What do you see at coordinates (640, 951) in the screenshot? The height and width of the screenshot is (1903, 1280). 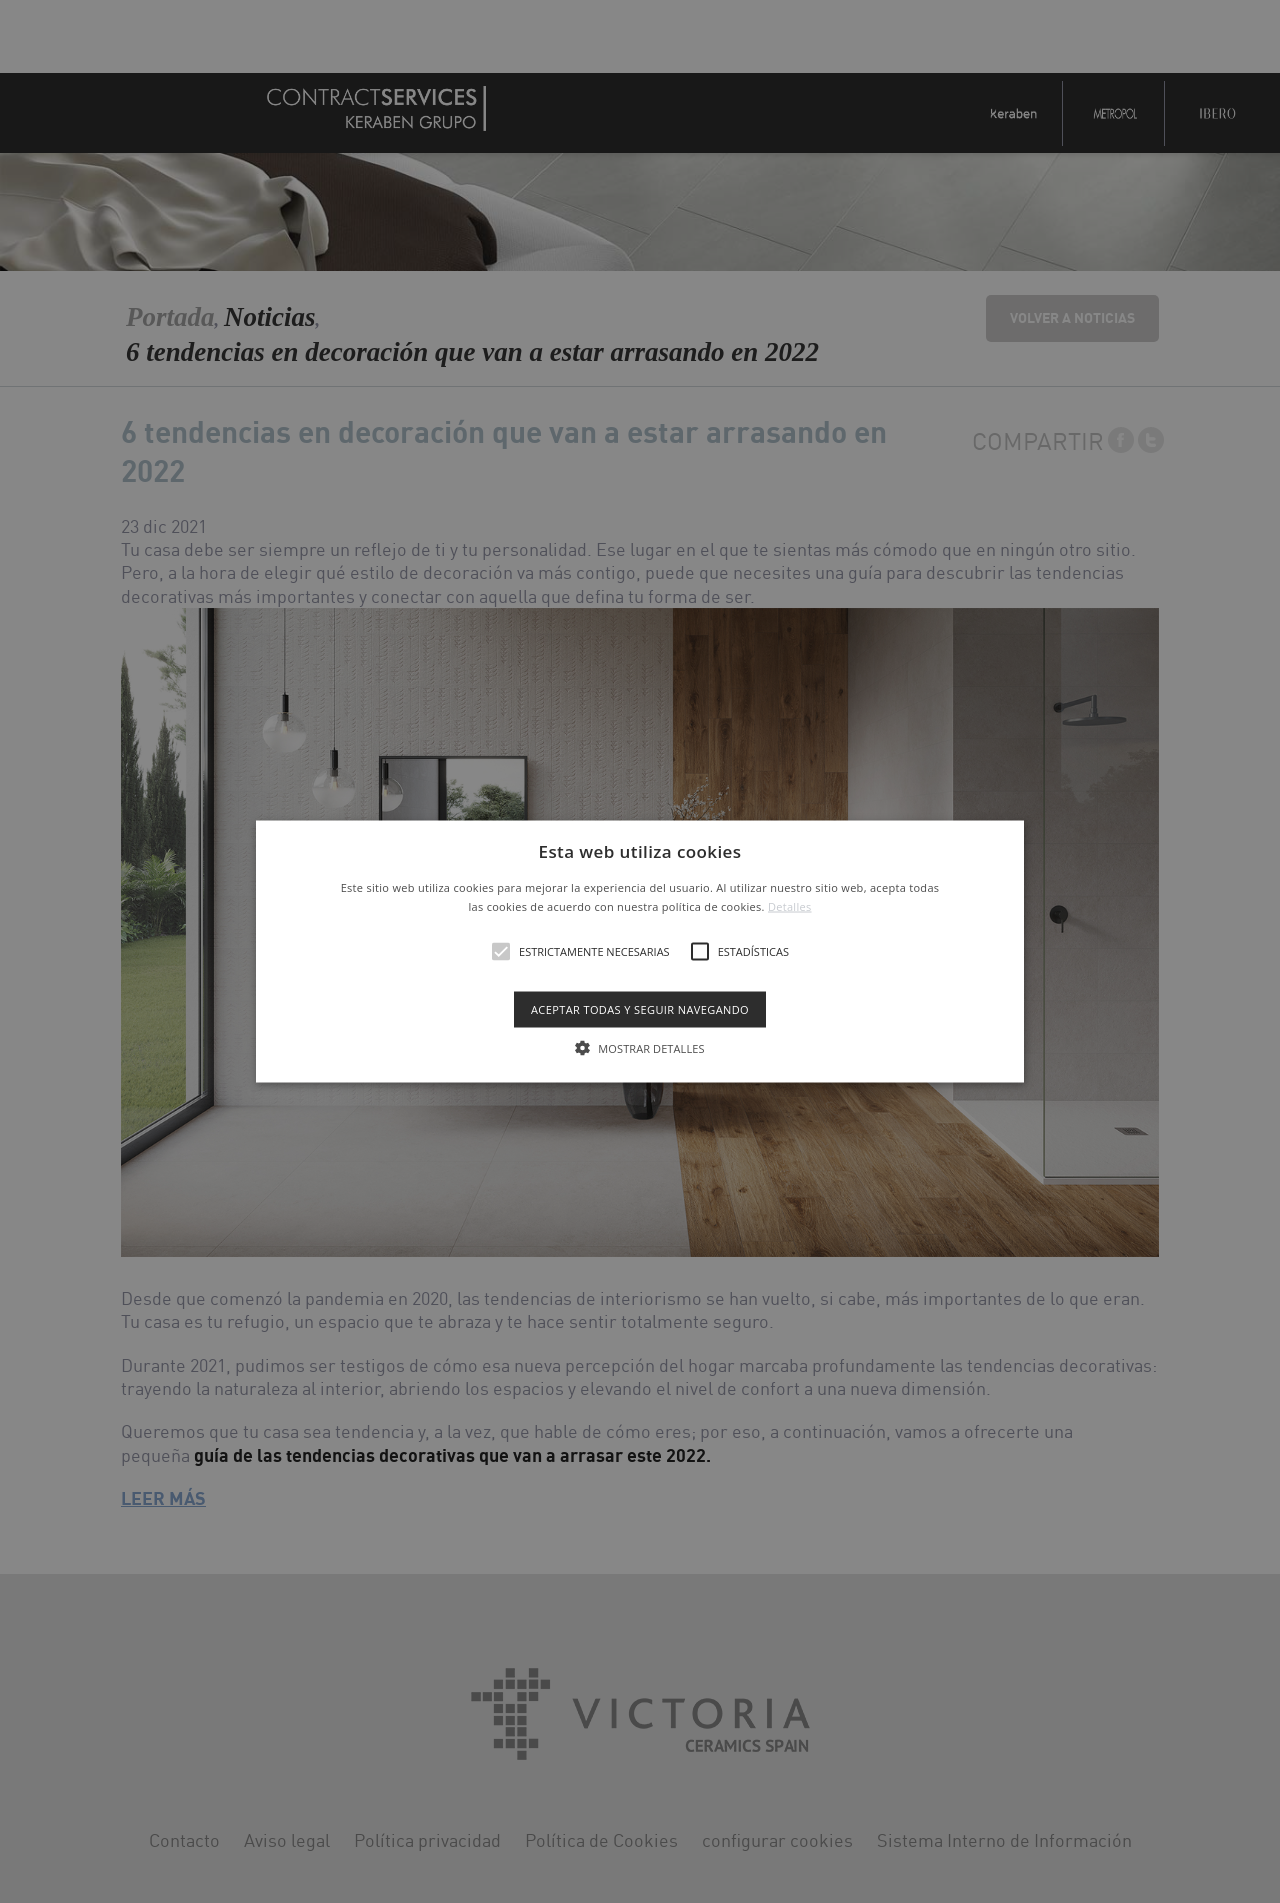 I see `[alert]` at bounding box center [640, 951].